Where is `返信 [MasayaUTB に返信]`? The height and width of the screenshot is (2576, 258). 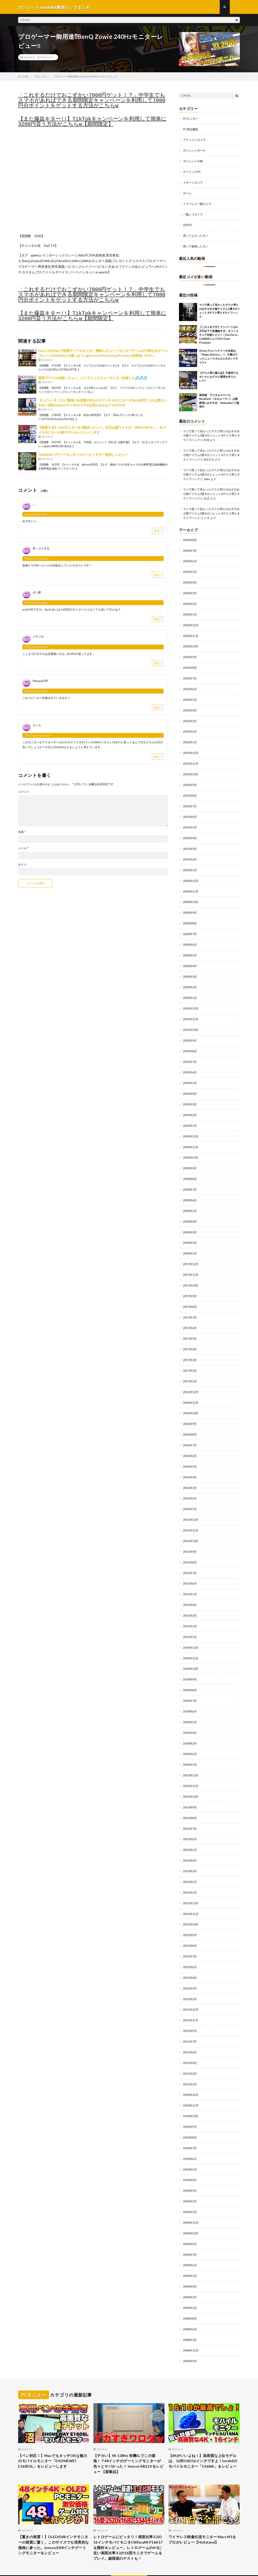 返信 [MasayaUTB に返信] is located at coordinates (156, 707).